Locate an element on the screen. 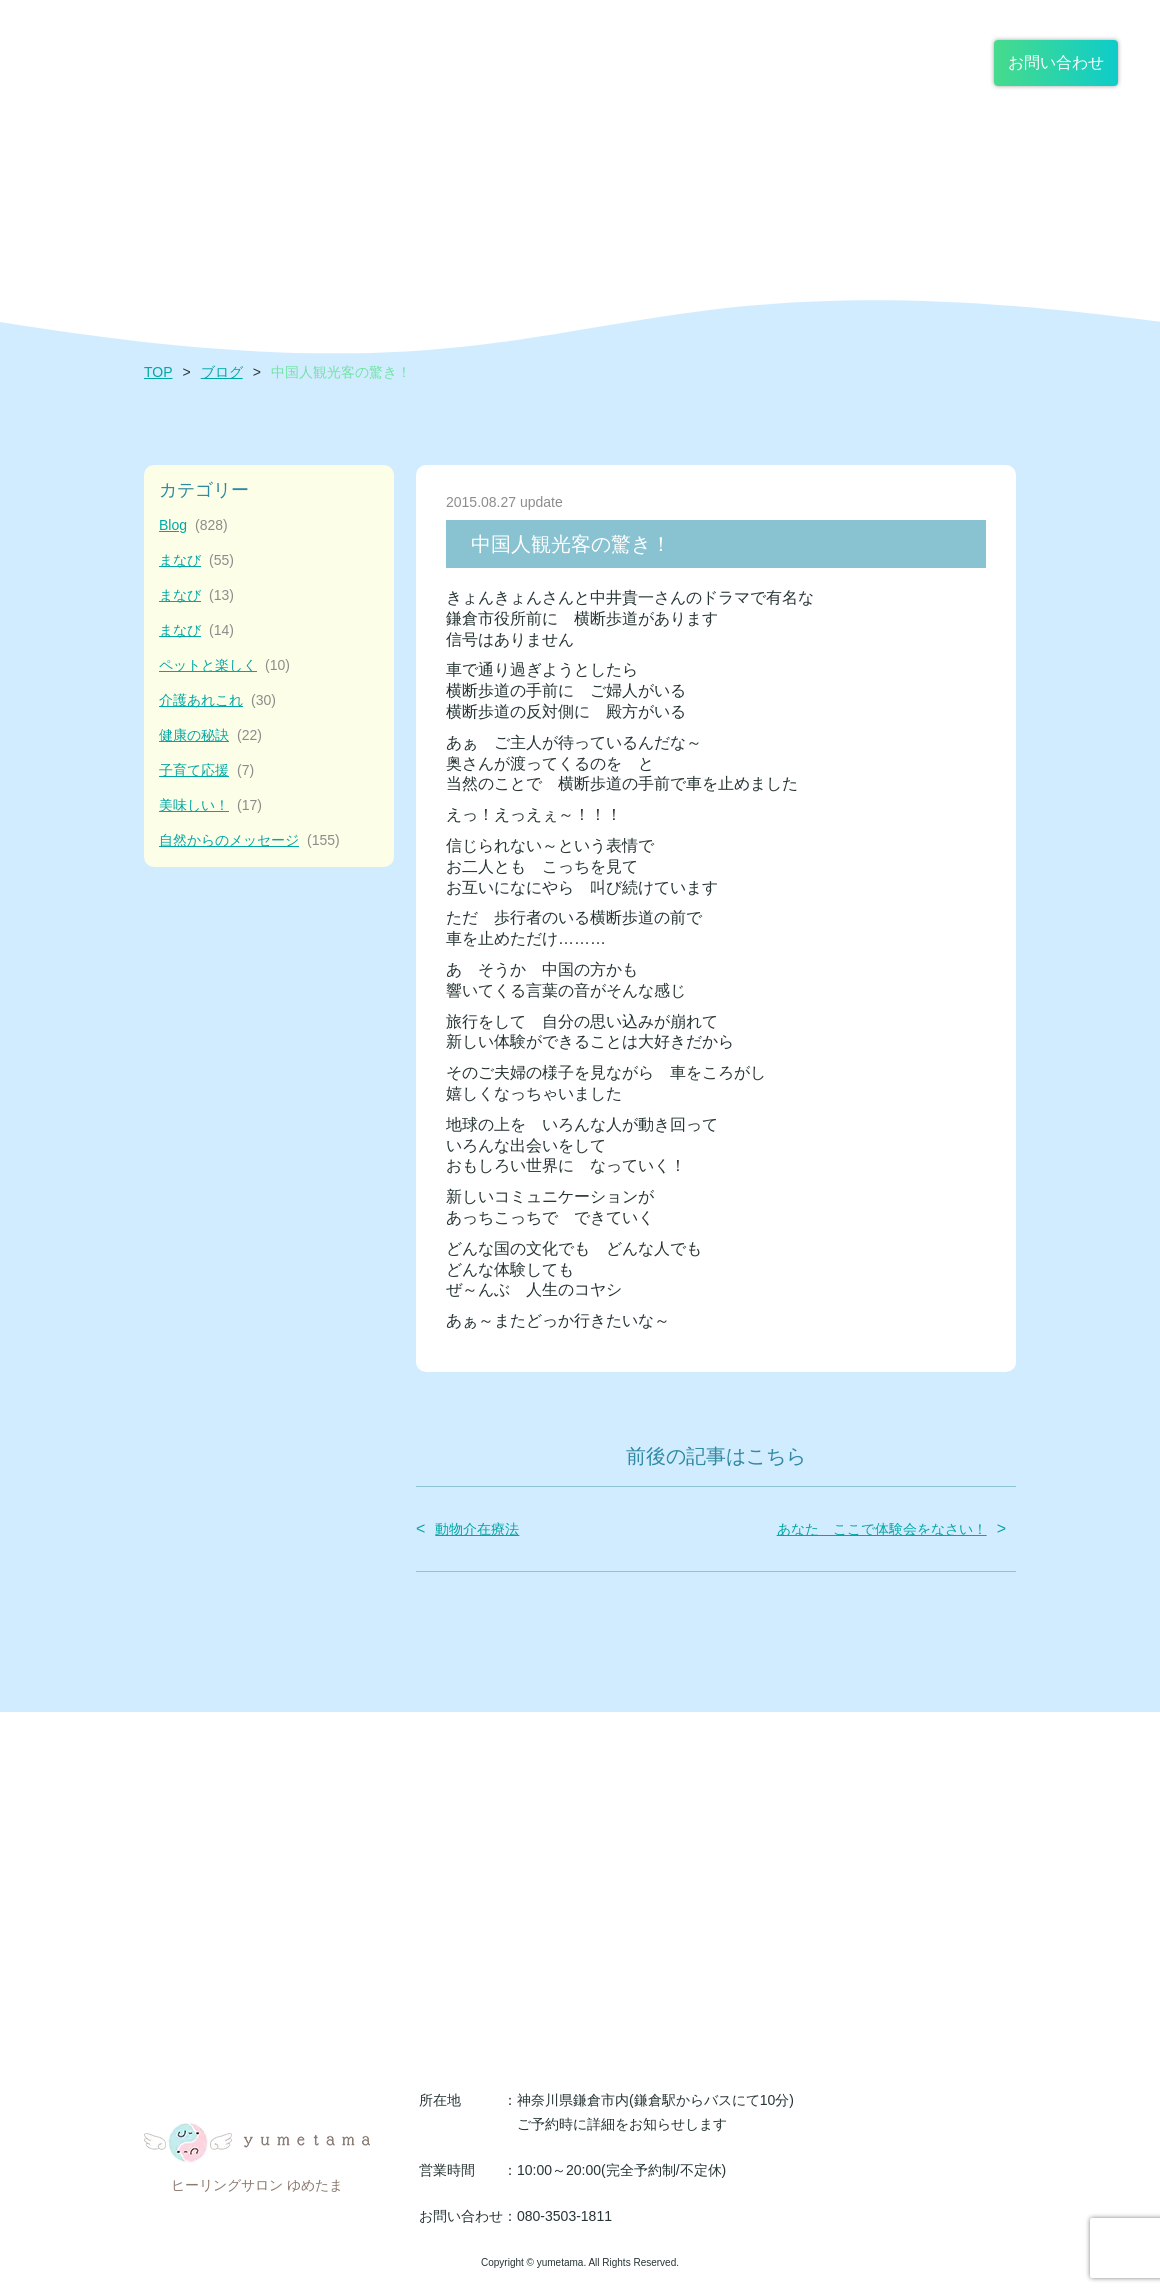 The height and width of the screenshot is (2292, 1160). TOP is located at coordinates (158, 372).